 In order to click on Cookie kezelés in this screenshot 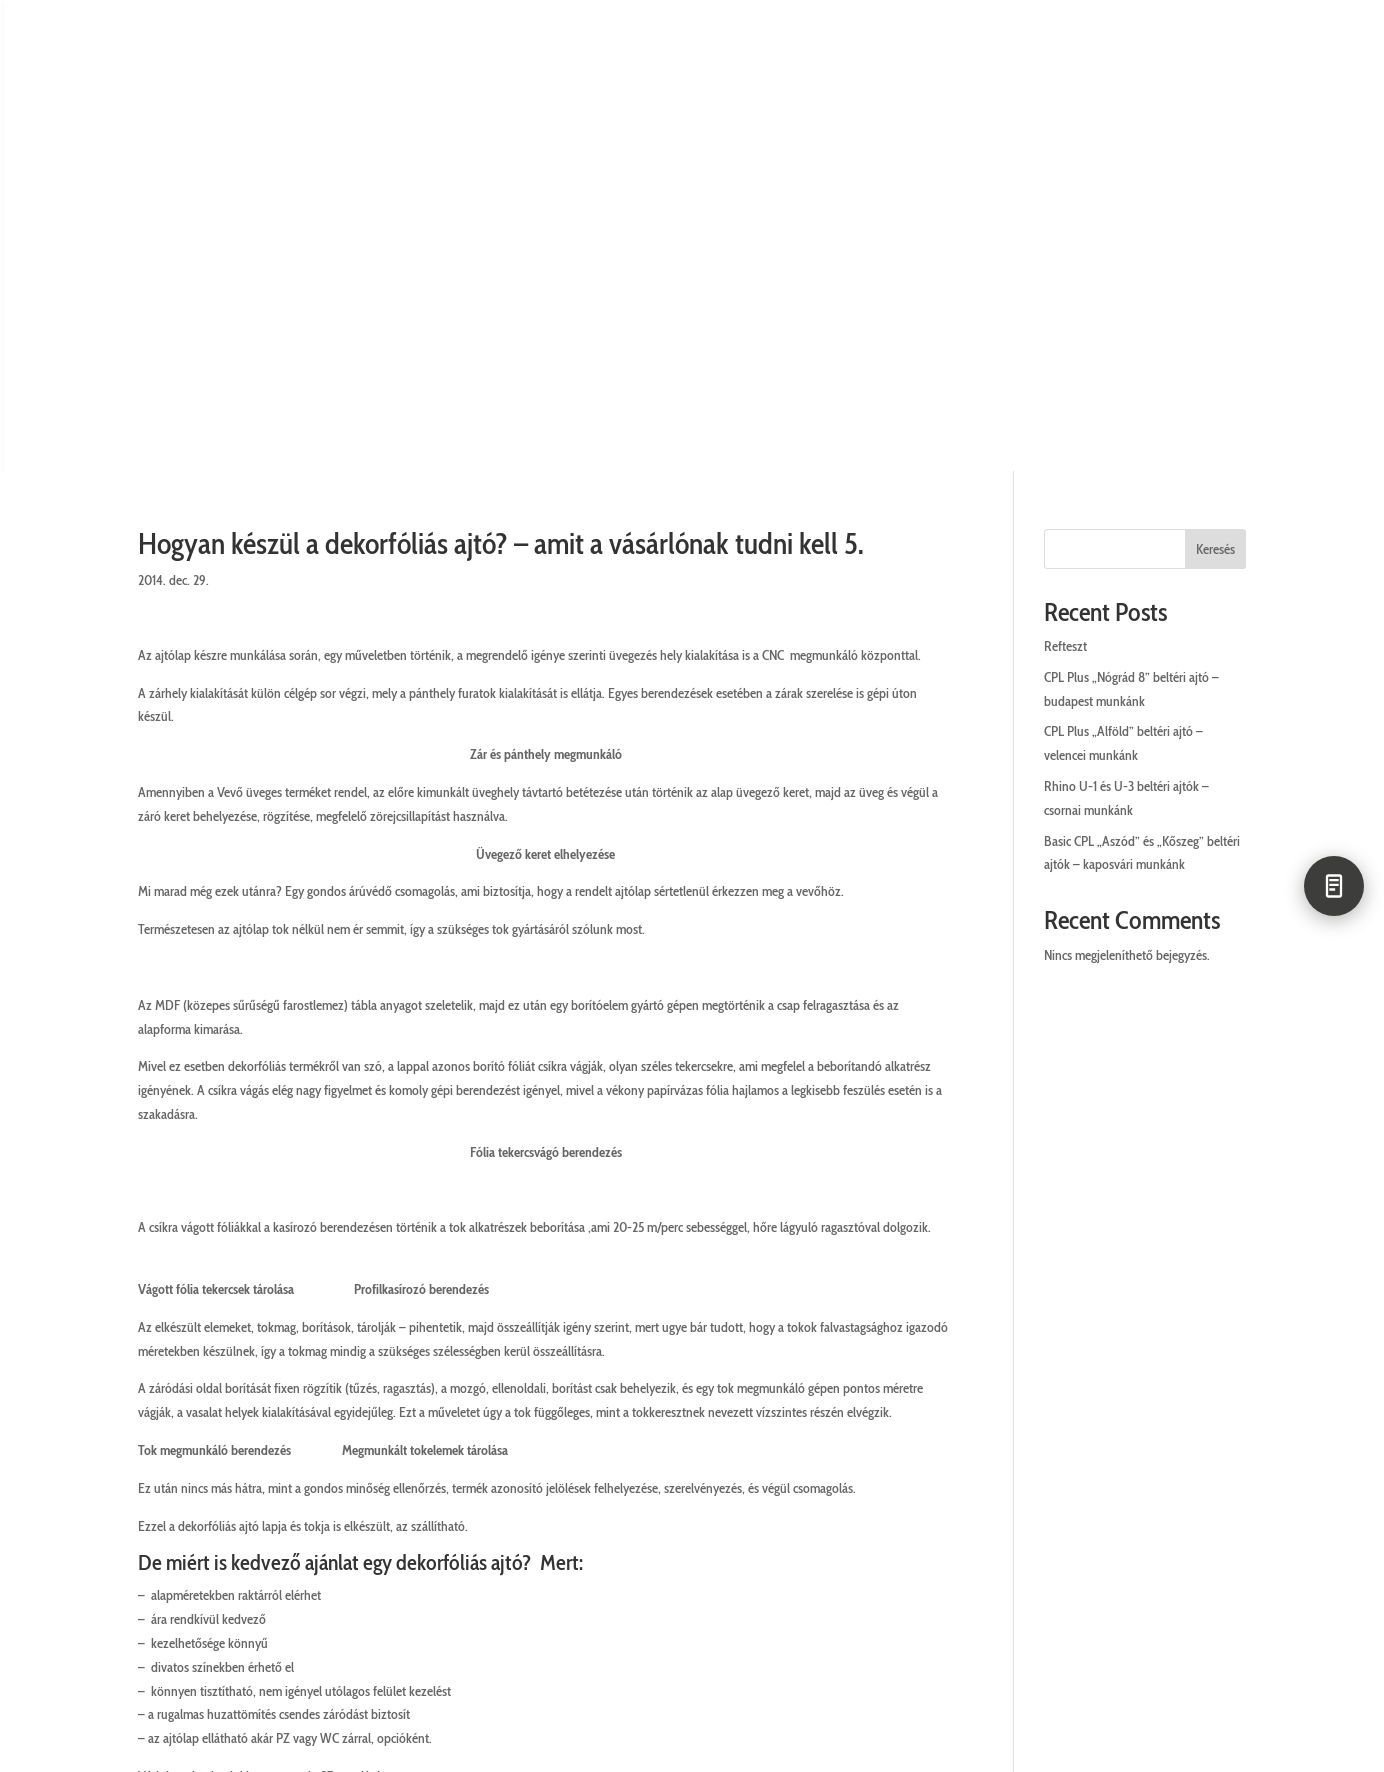, I will do `click(717, 1562)`.